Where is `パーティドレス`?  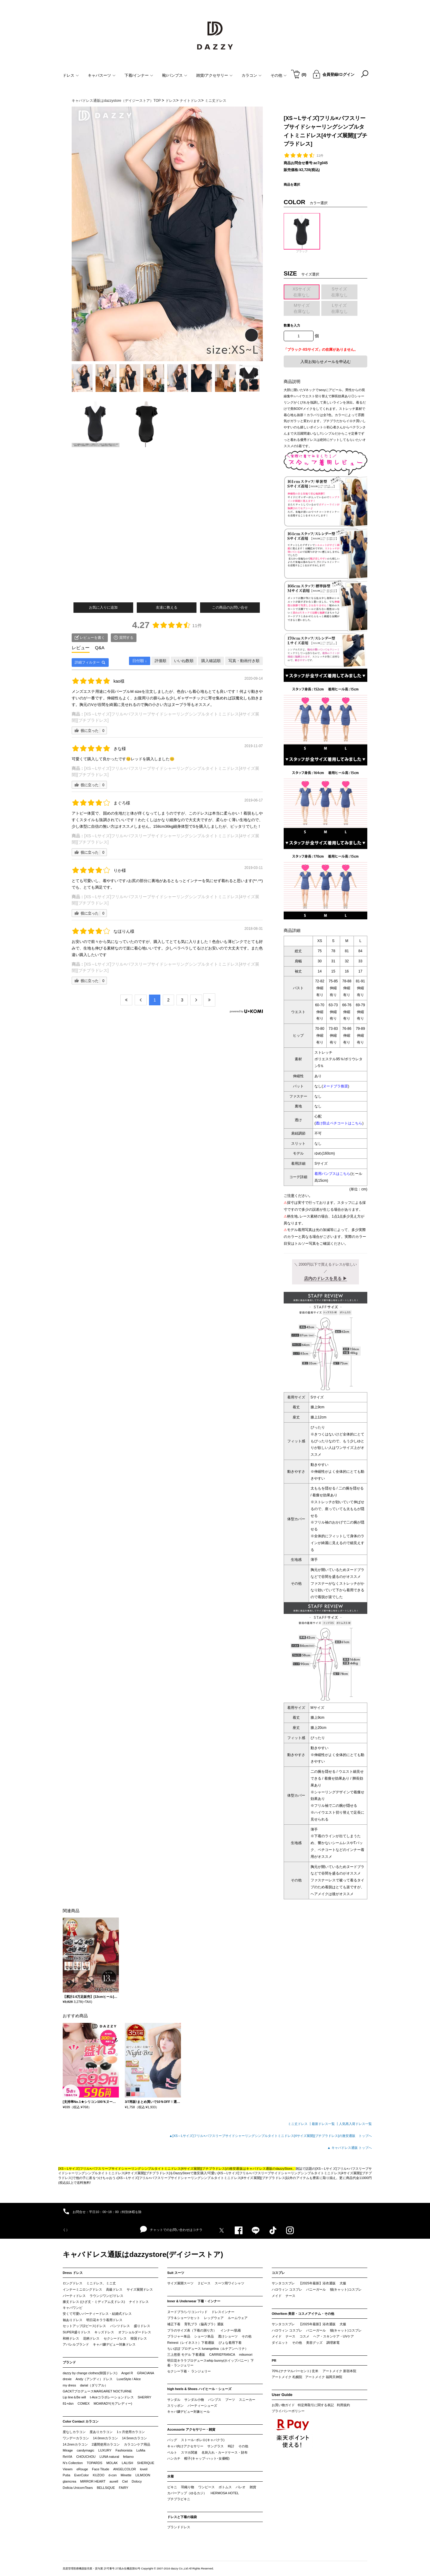 パーティドレス is located at coordinates (74, 2296).